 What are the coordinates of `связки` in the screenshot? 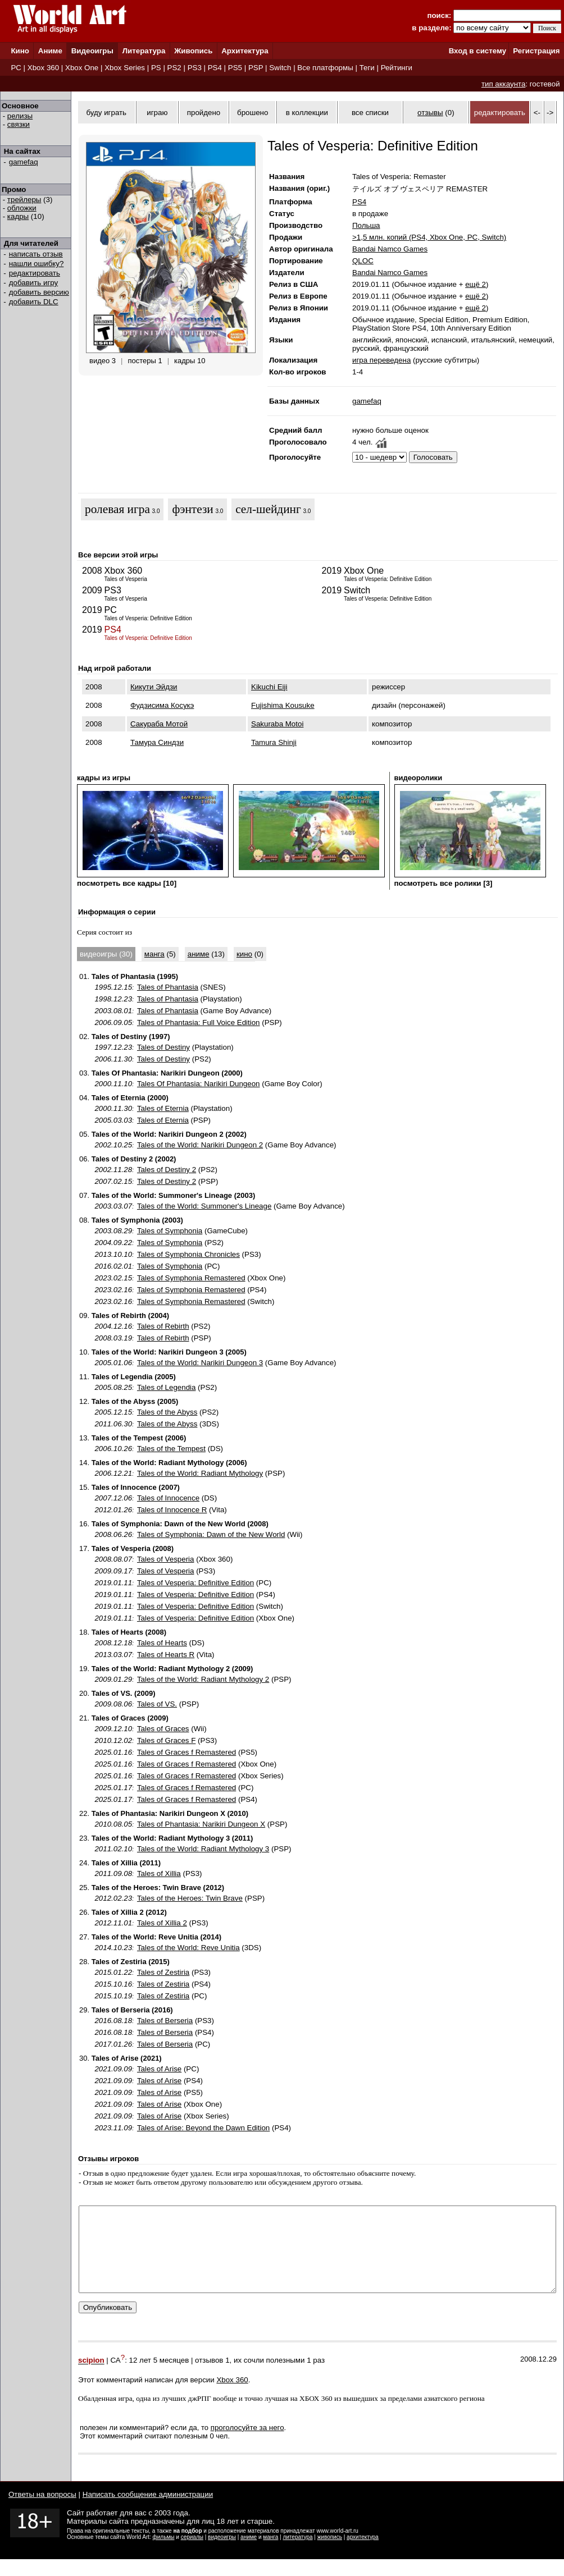 It's located at (18, 124).